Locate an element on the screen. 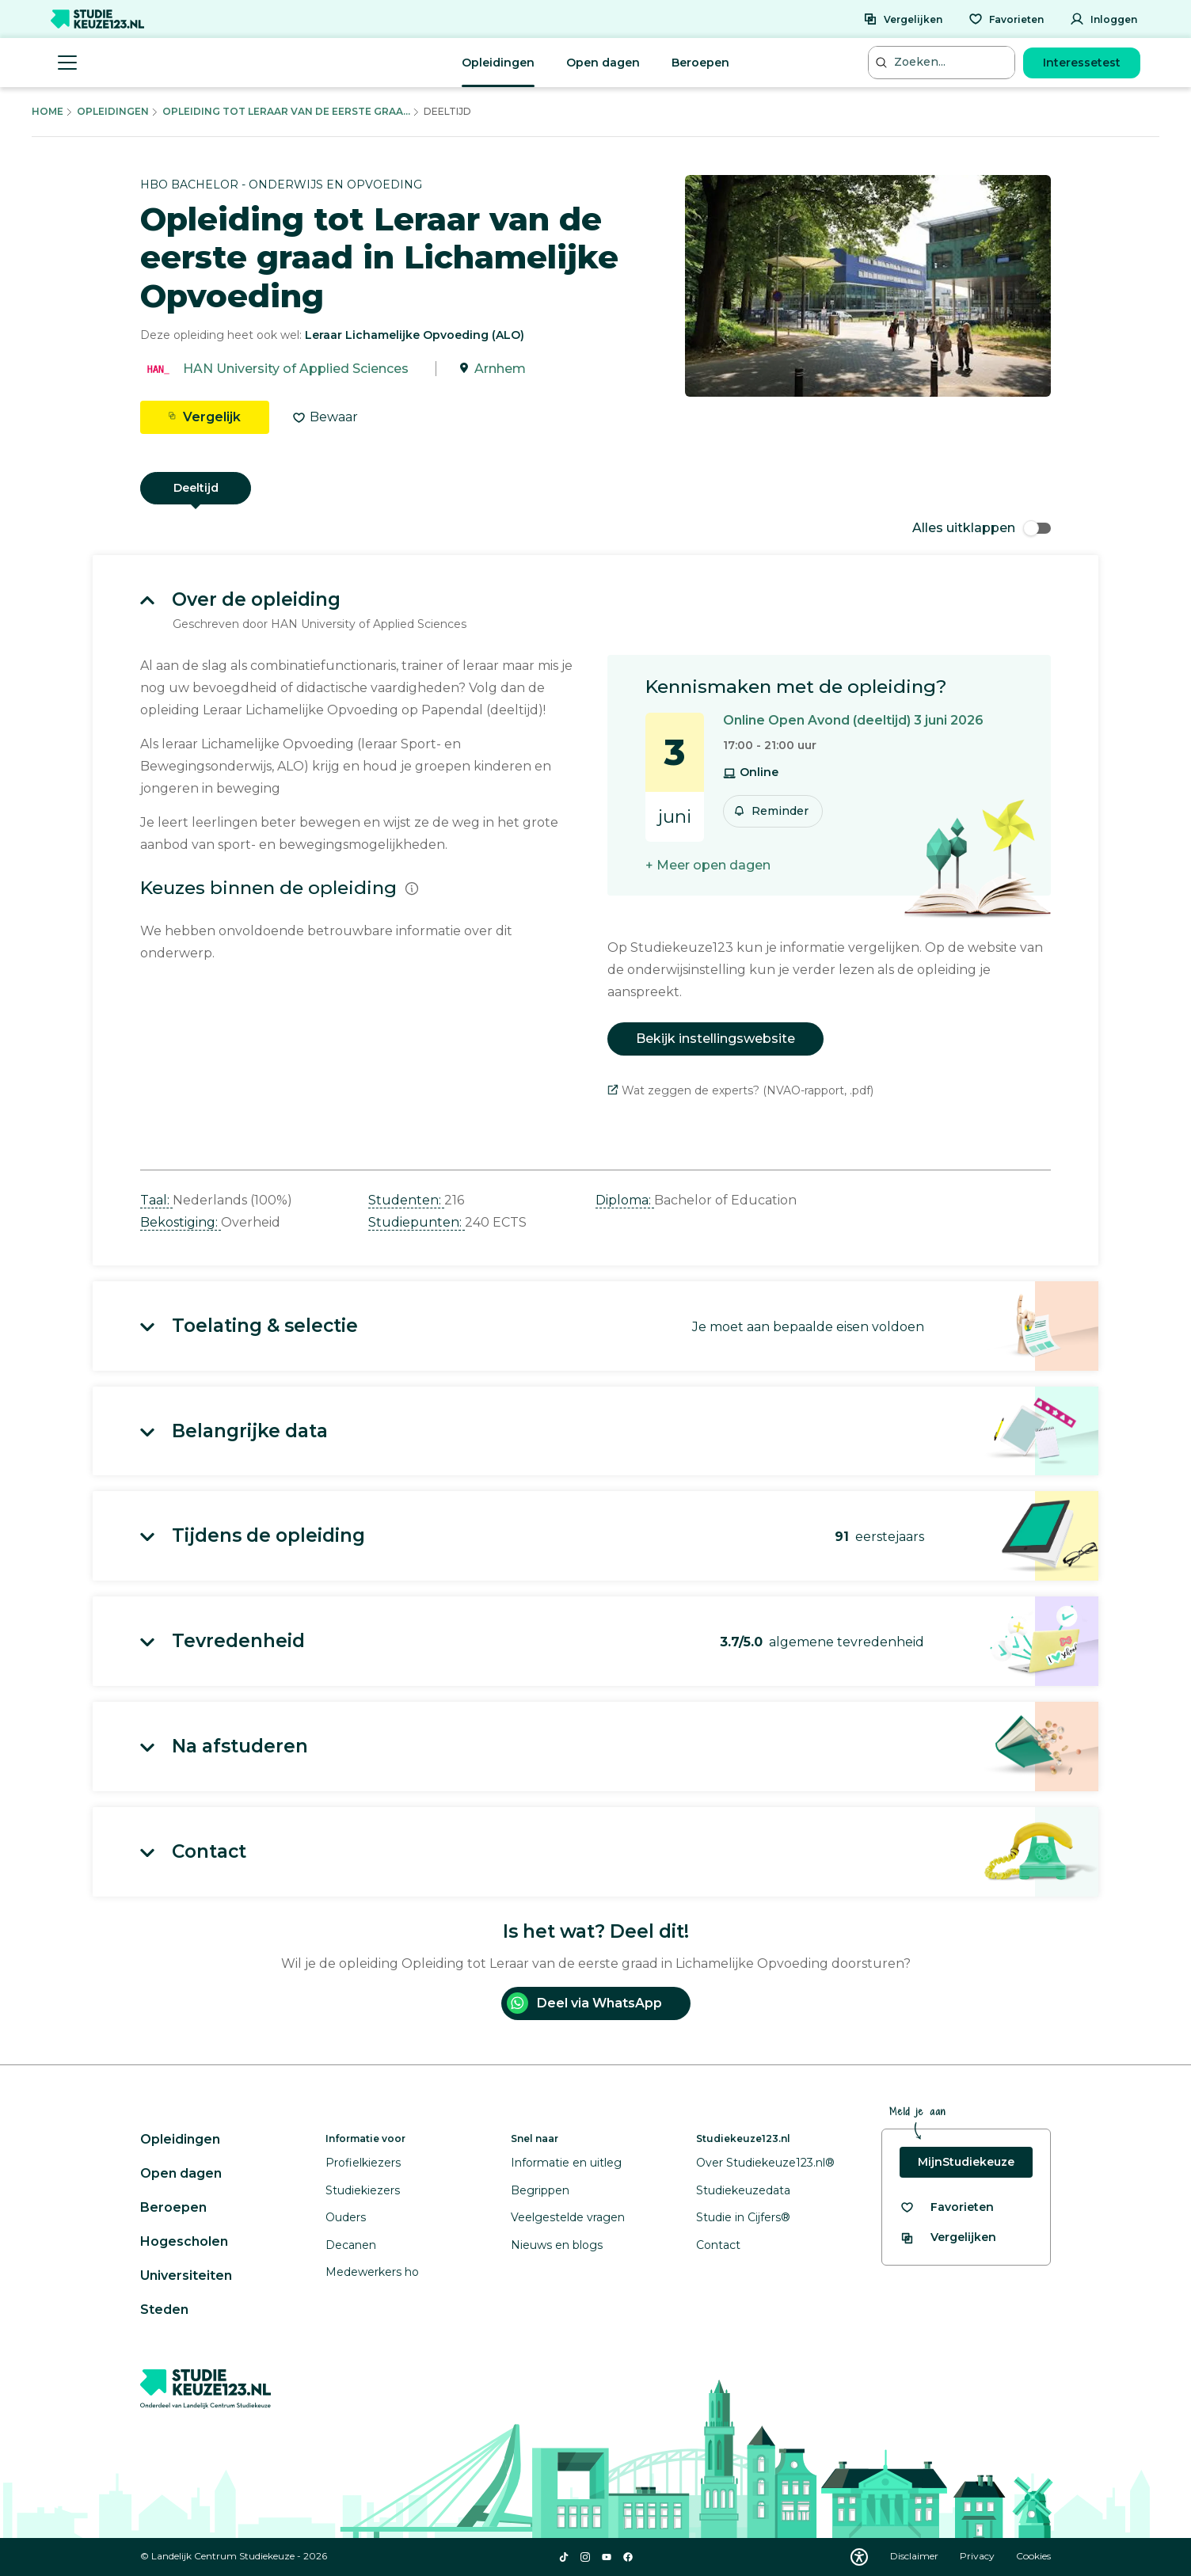 This screenshot has width=1191, height=2576. Informatie en uitleg is located at coordinates (566, 2163).